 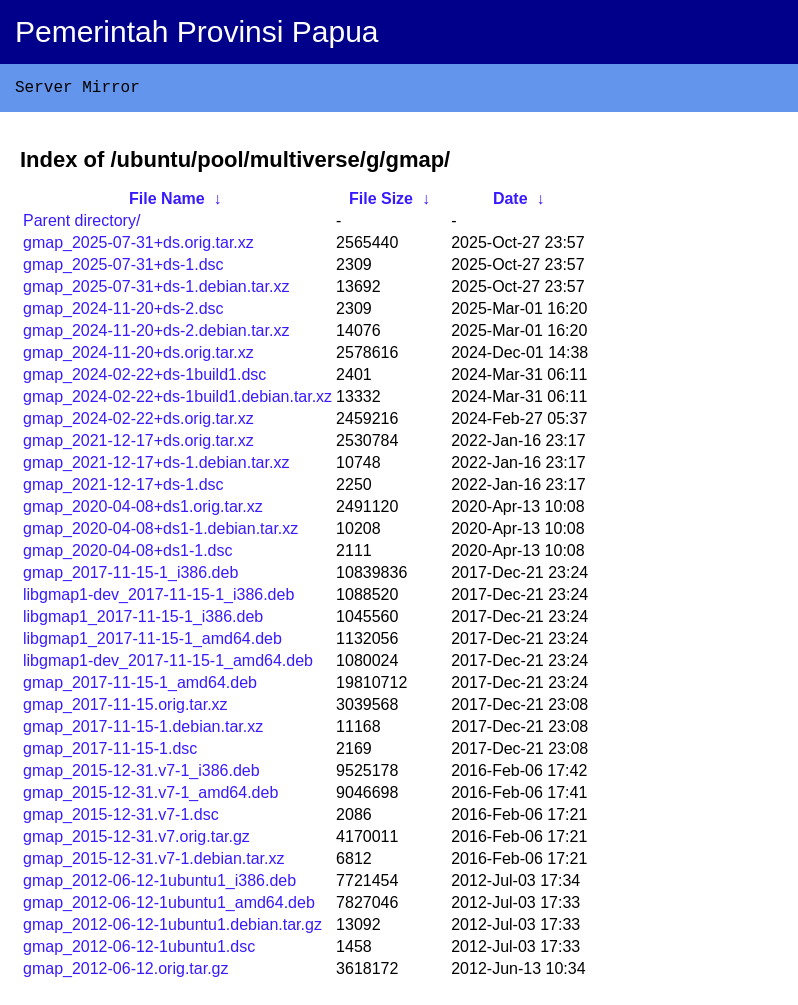 What do you see at coordinates (160, 532) in the screenshot?
I see `gmap_2020-04-08+ds1-1.debian.tar.xz` at bounding box center [160, 532].